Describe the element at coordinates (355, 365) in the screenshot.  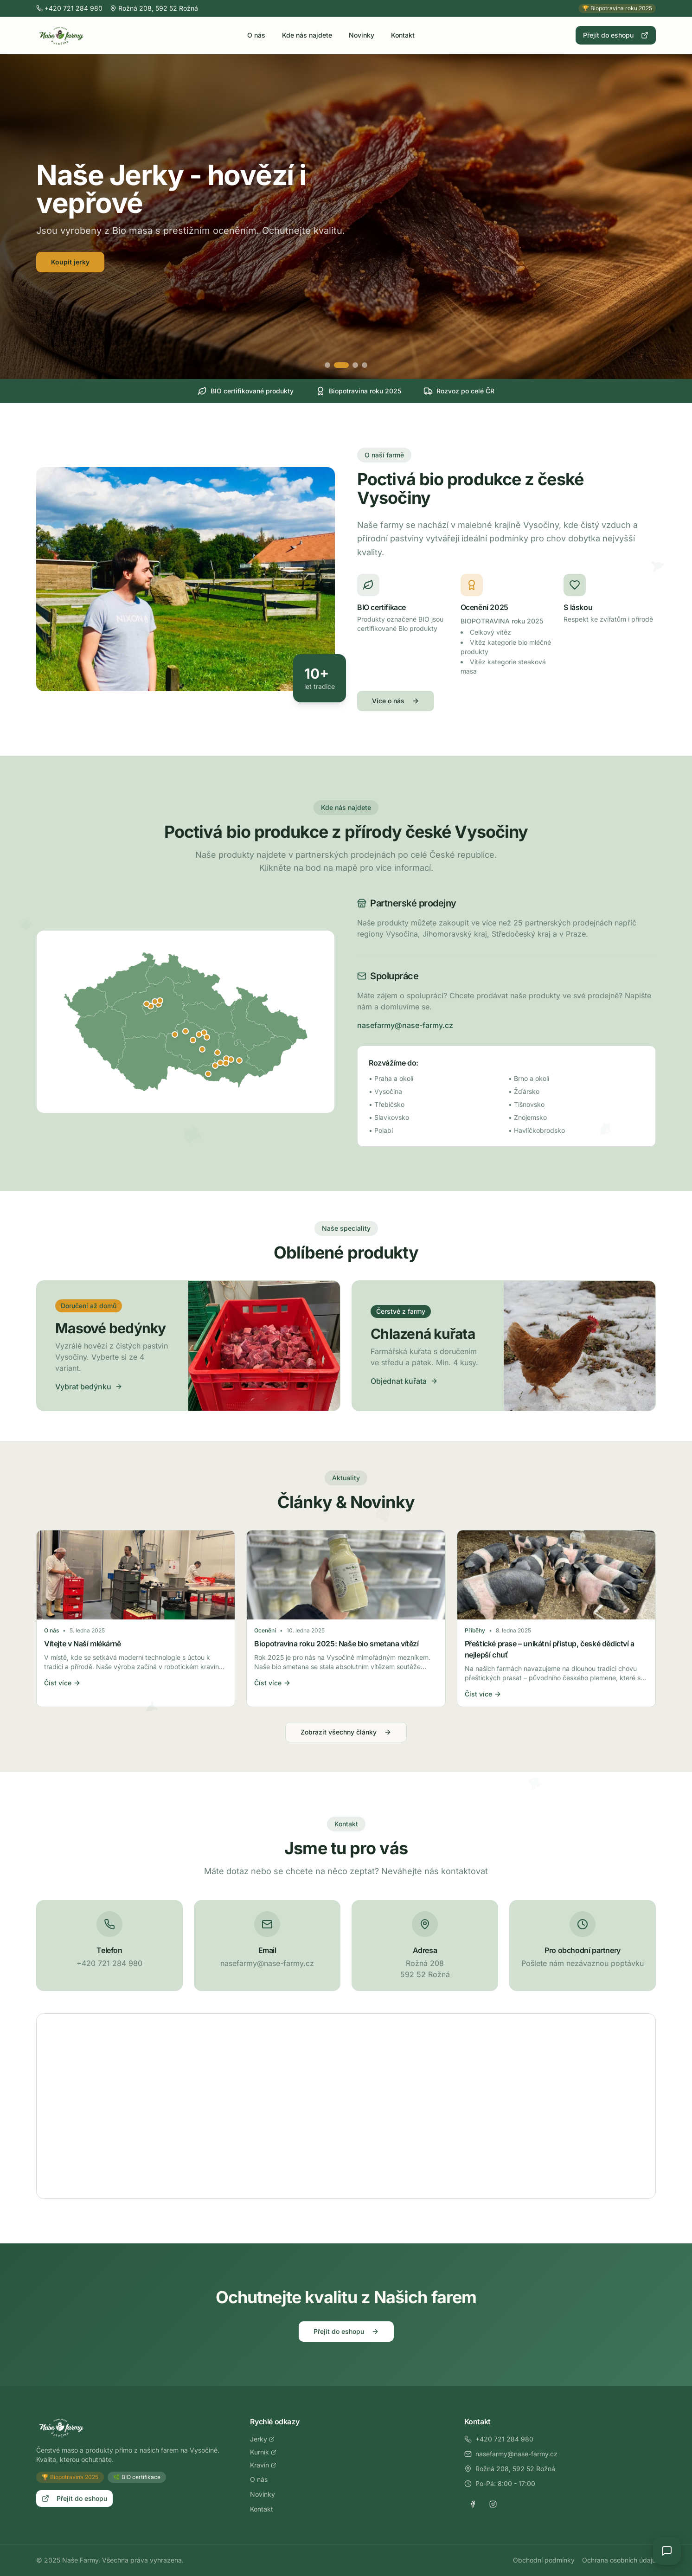
I see `[Přejít na slide 3]` at that location.